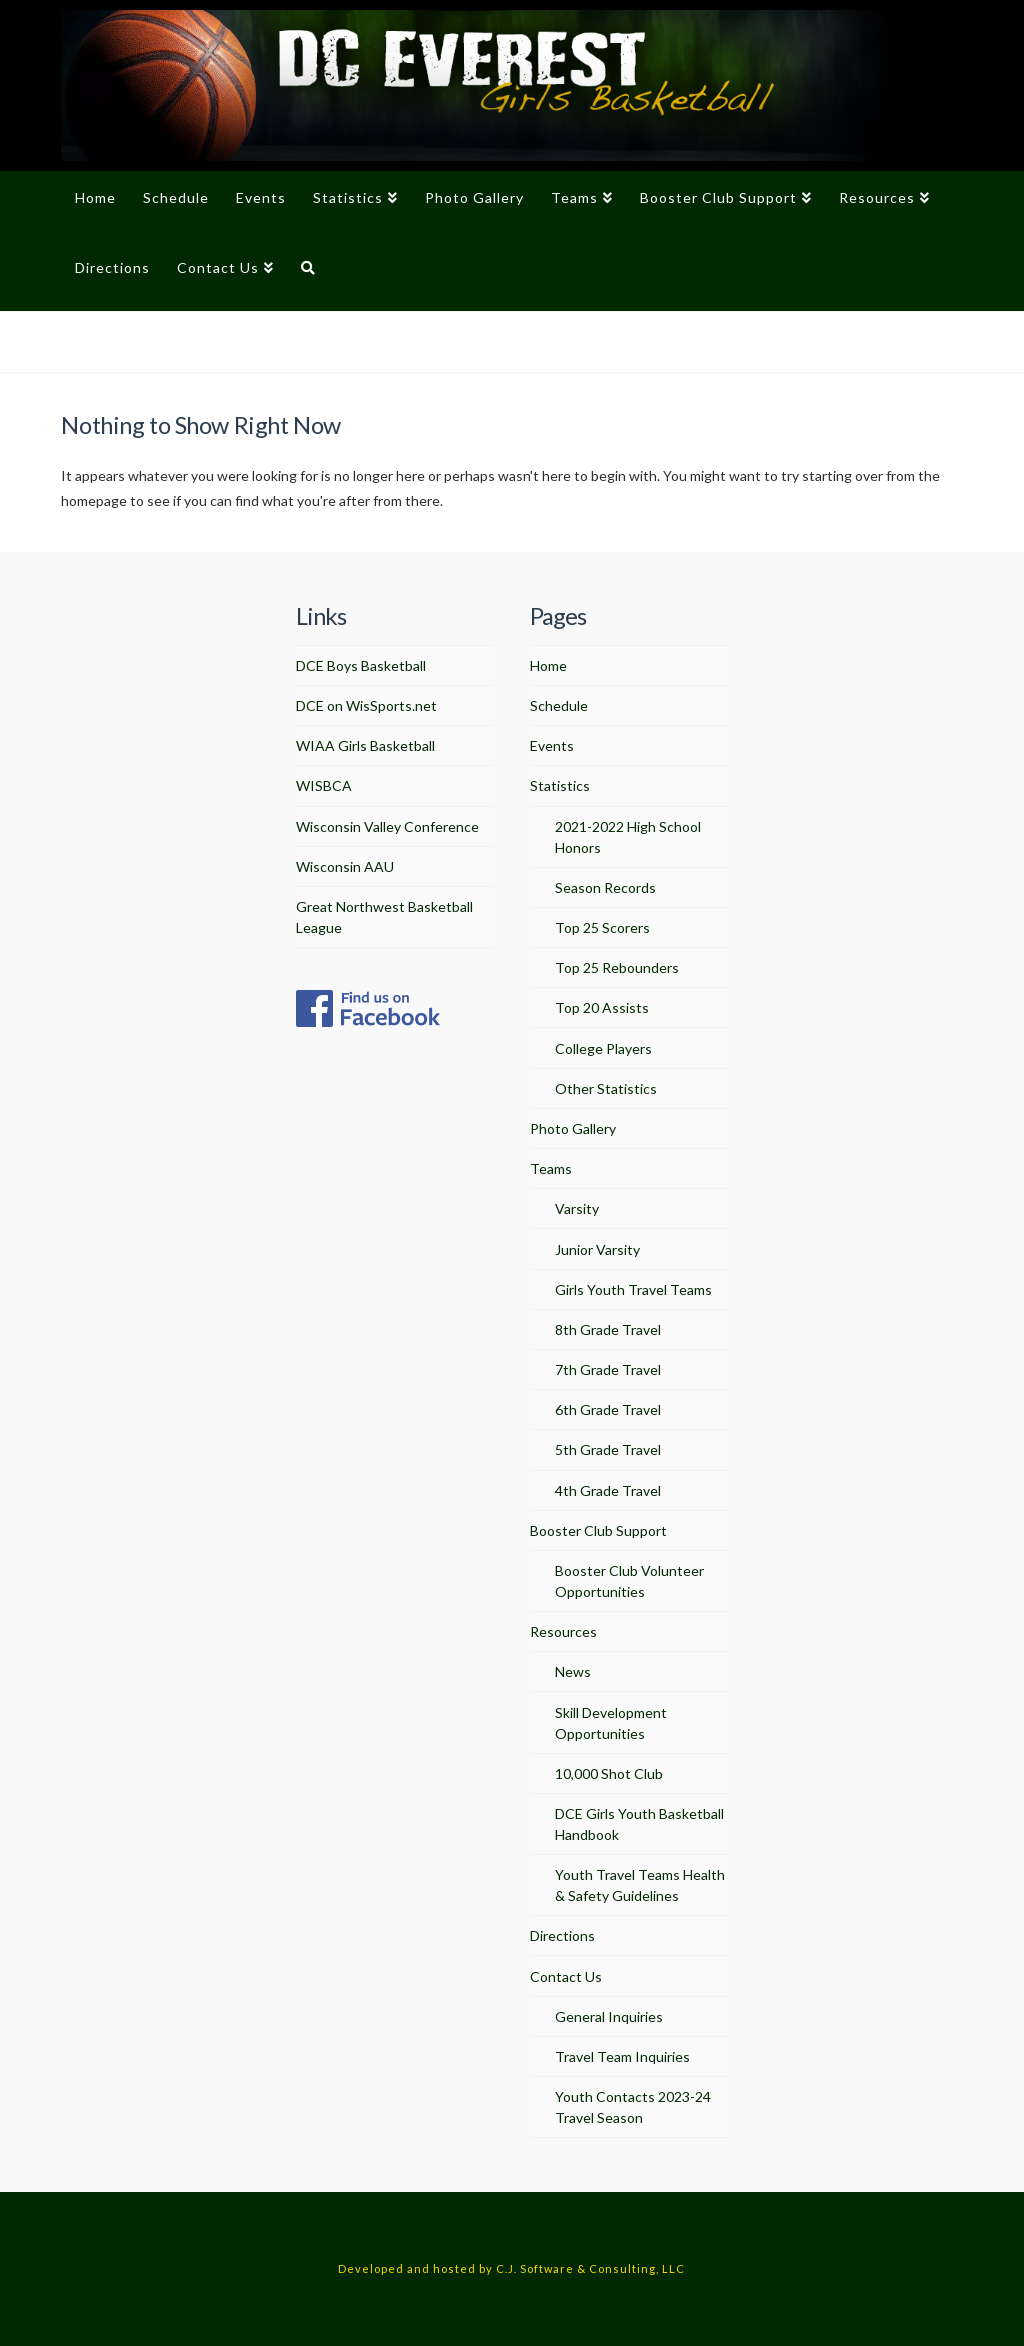 The width and height of the screenshot is (1024, 2346). Describe the element at coordinates (366, 705) in the screenshot. I see `DCE on WisSports.net` at that location.